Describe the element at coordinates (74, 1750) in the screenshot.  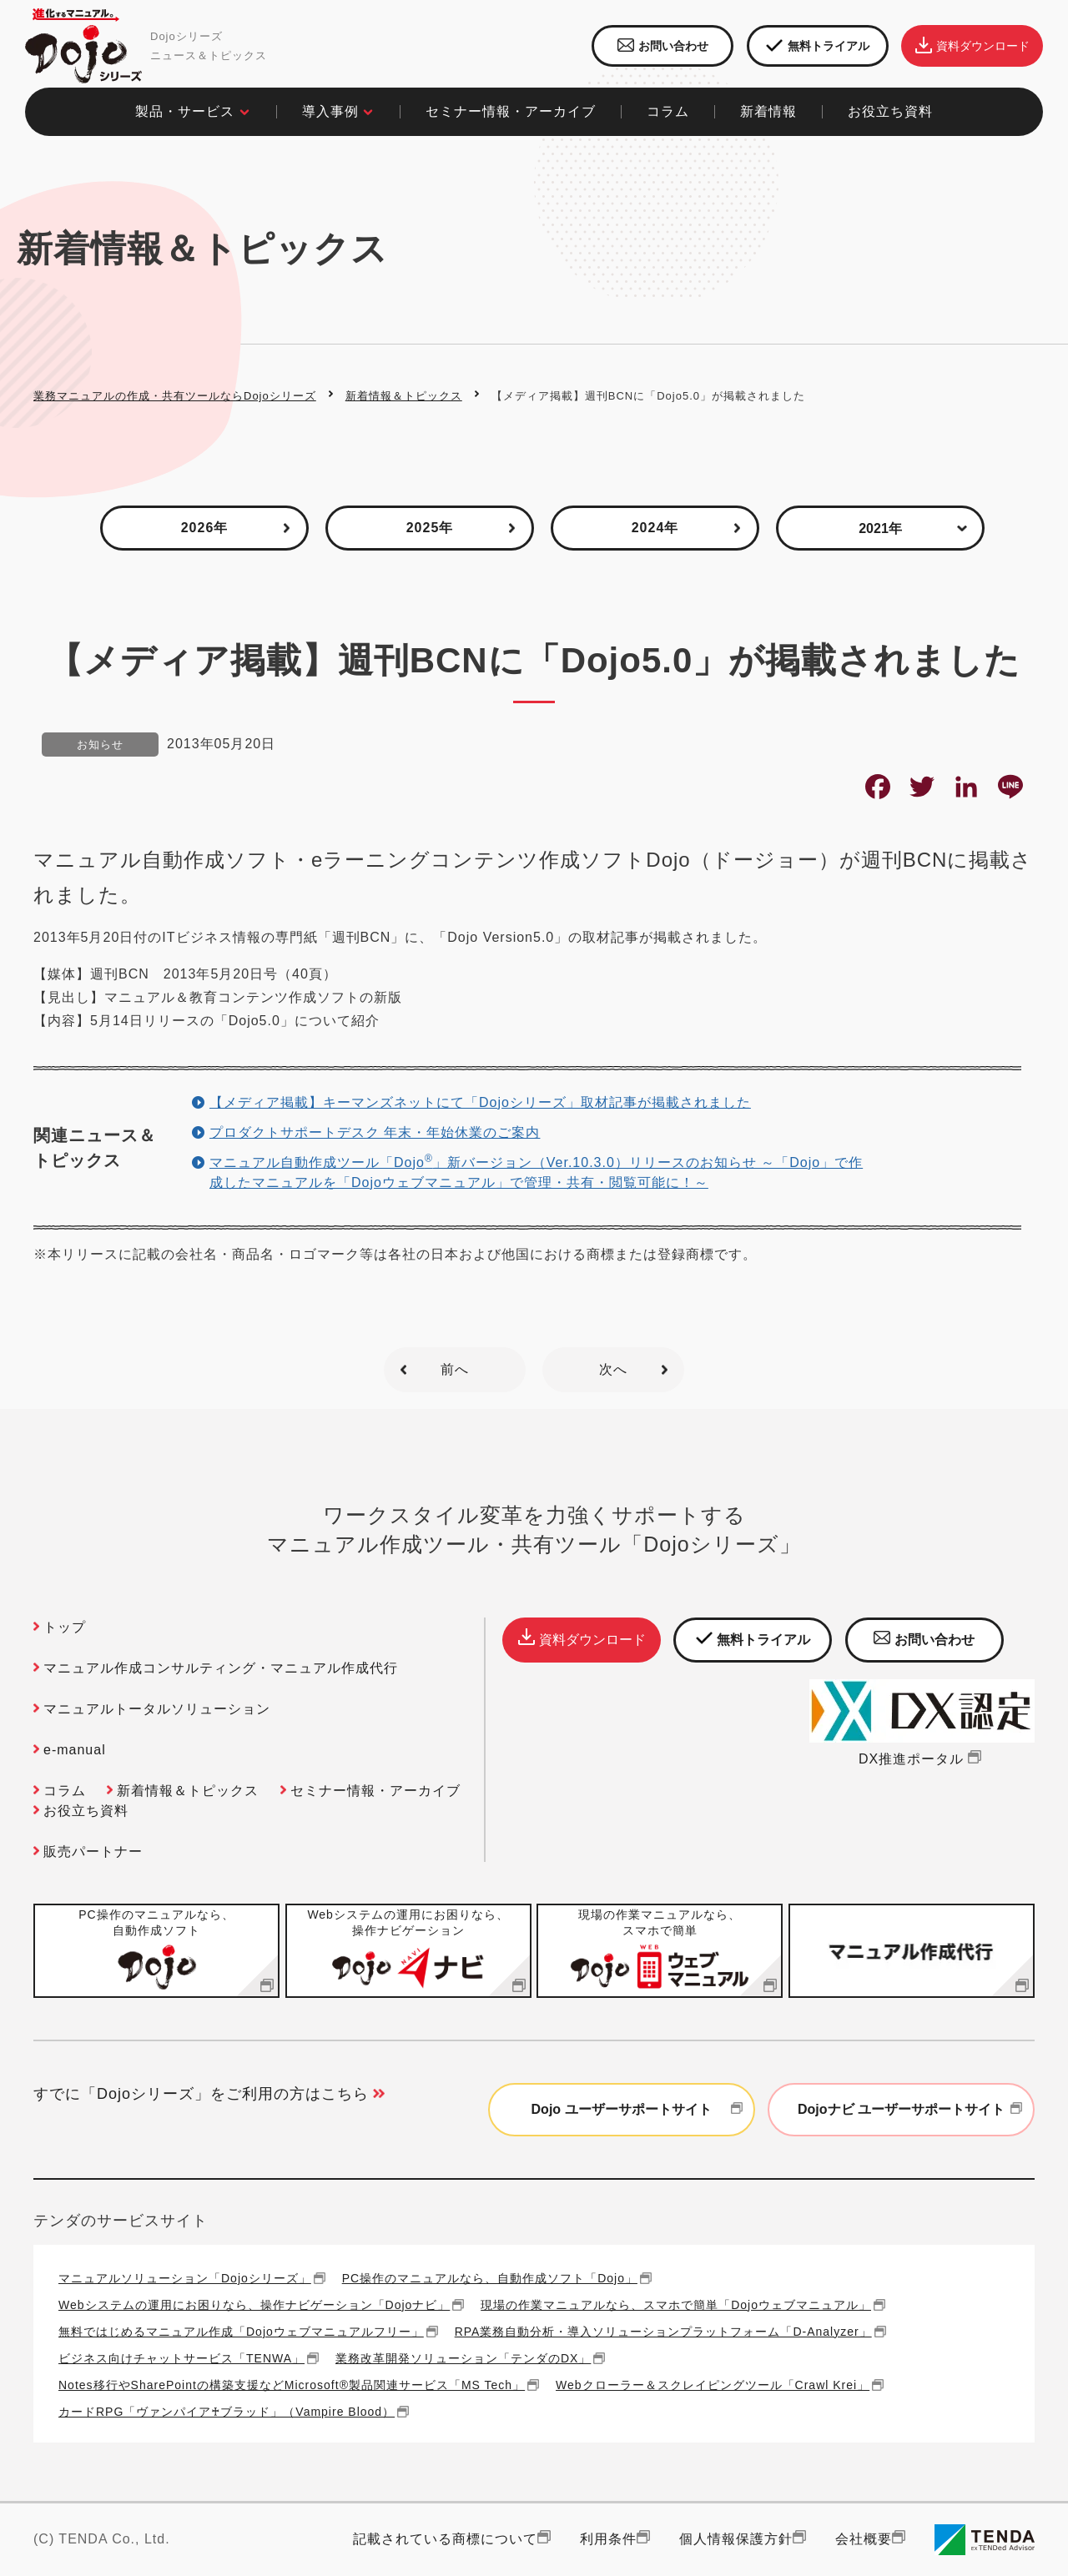
I see `e-manual` at that location.